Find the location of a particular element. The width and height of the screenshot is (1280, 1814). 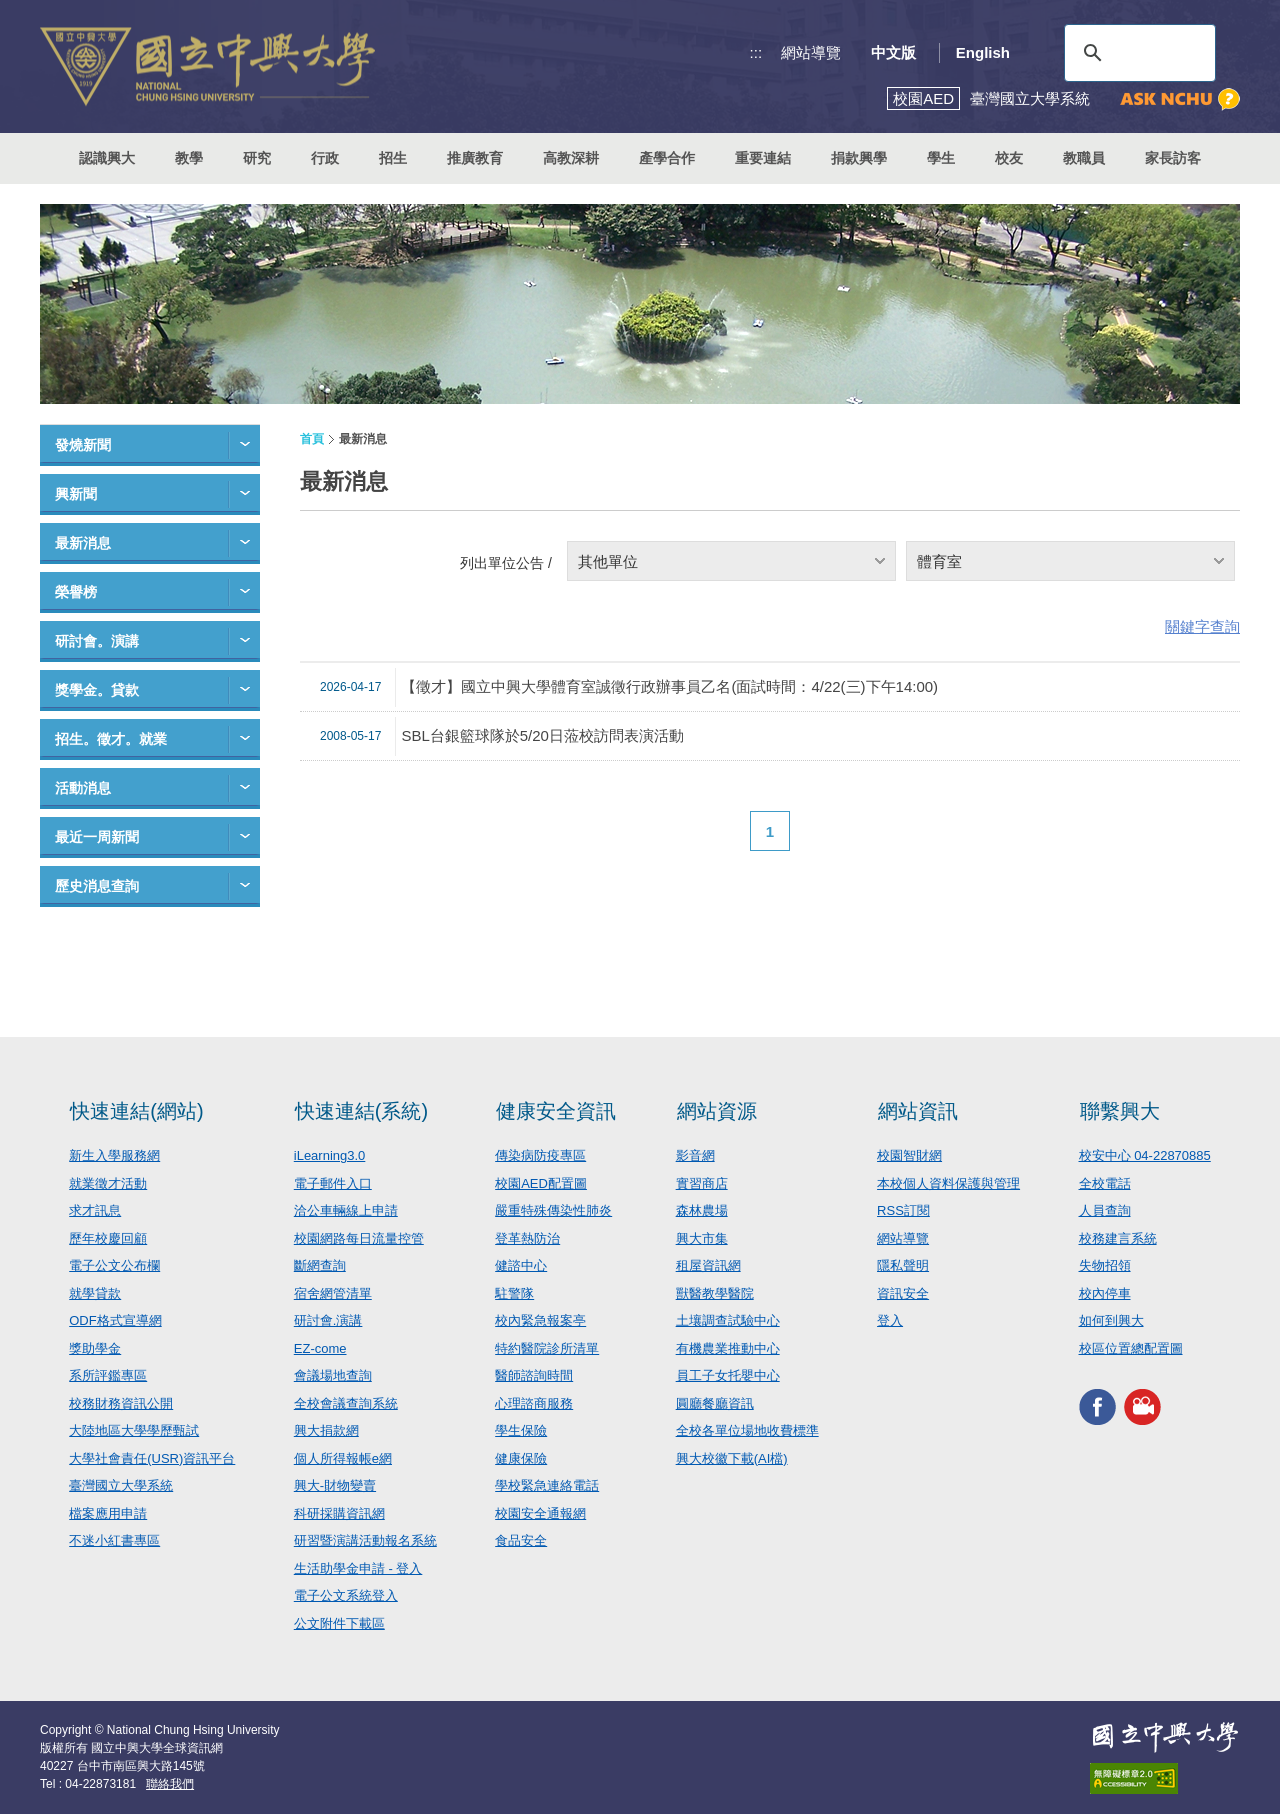

斷網查詢 is located at coordinates (320, 1265).